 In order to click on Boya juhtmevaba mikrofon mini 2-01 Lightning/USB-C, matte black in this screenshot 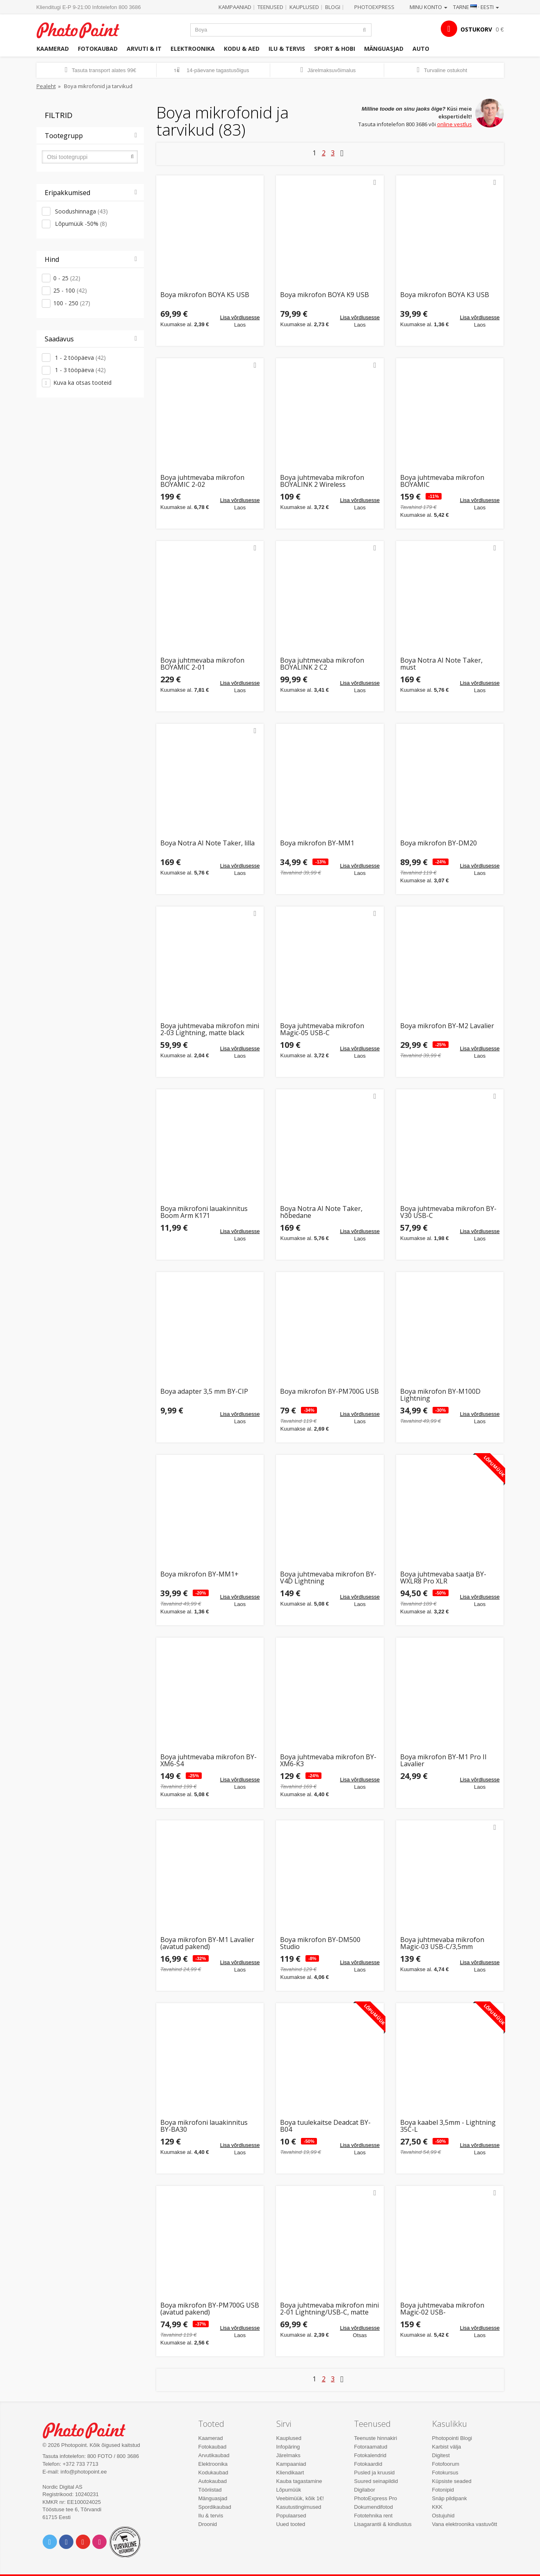, I will do `click(329, 2309)`.